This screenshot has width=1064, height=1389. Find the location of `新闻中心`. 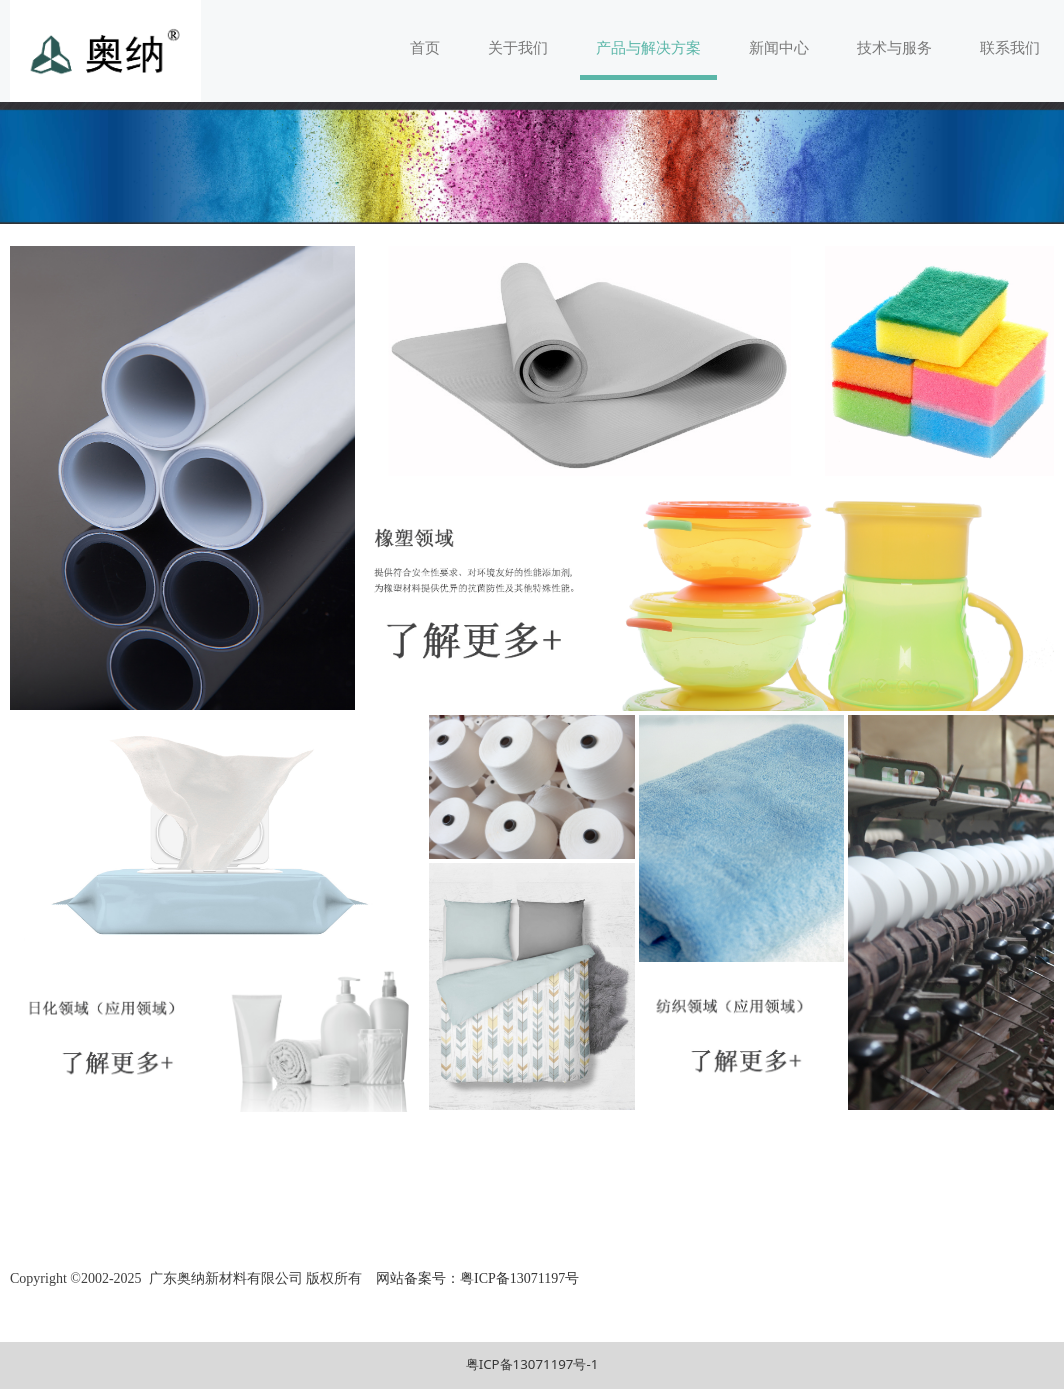

新闻中心 is located at coordinates (779, 47).